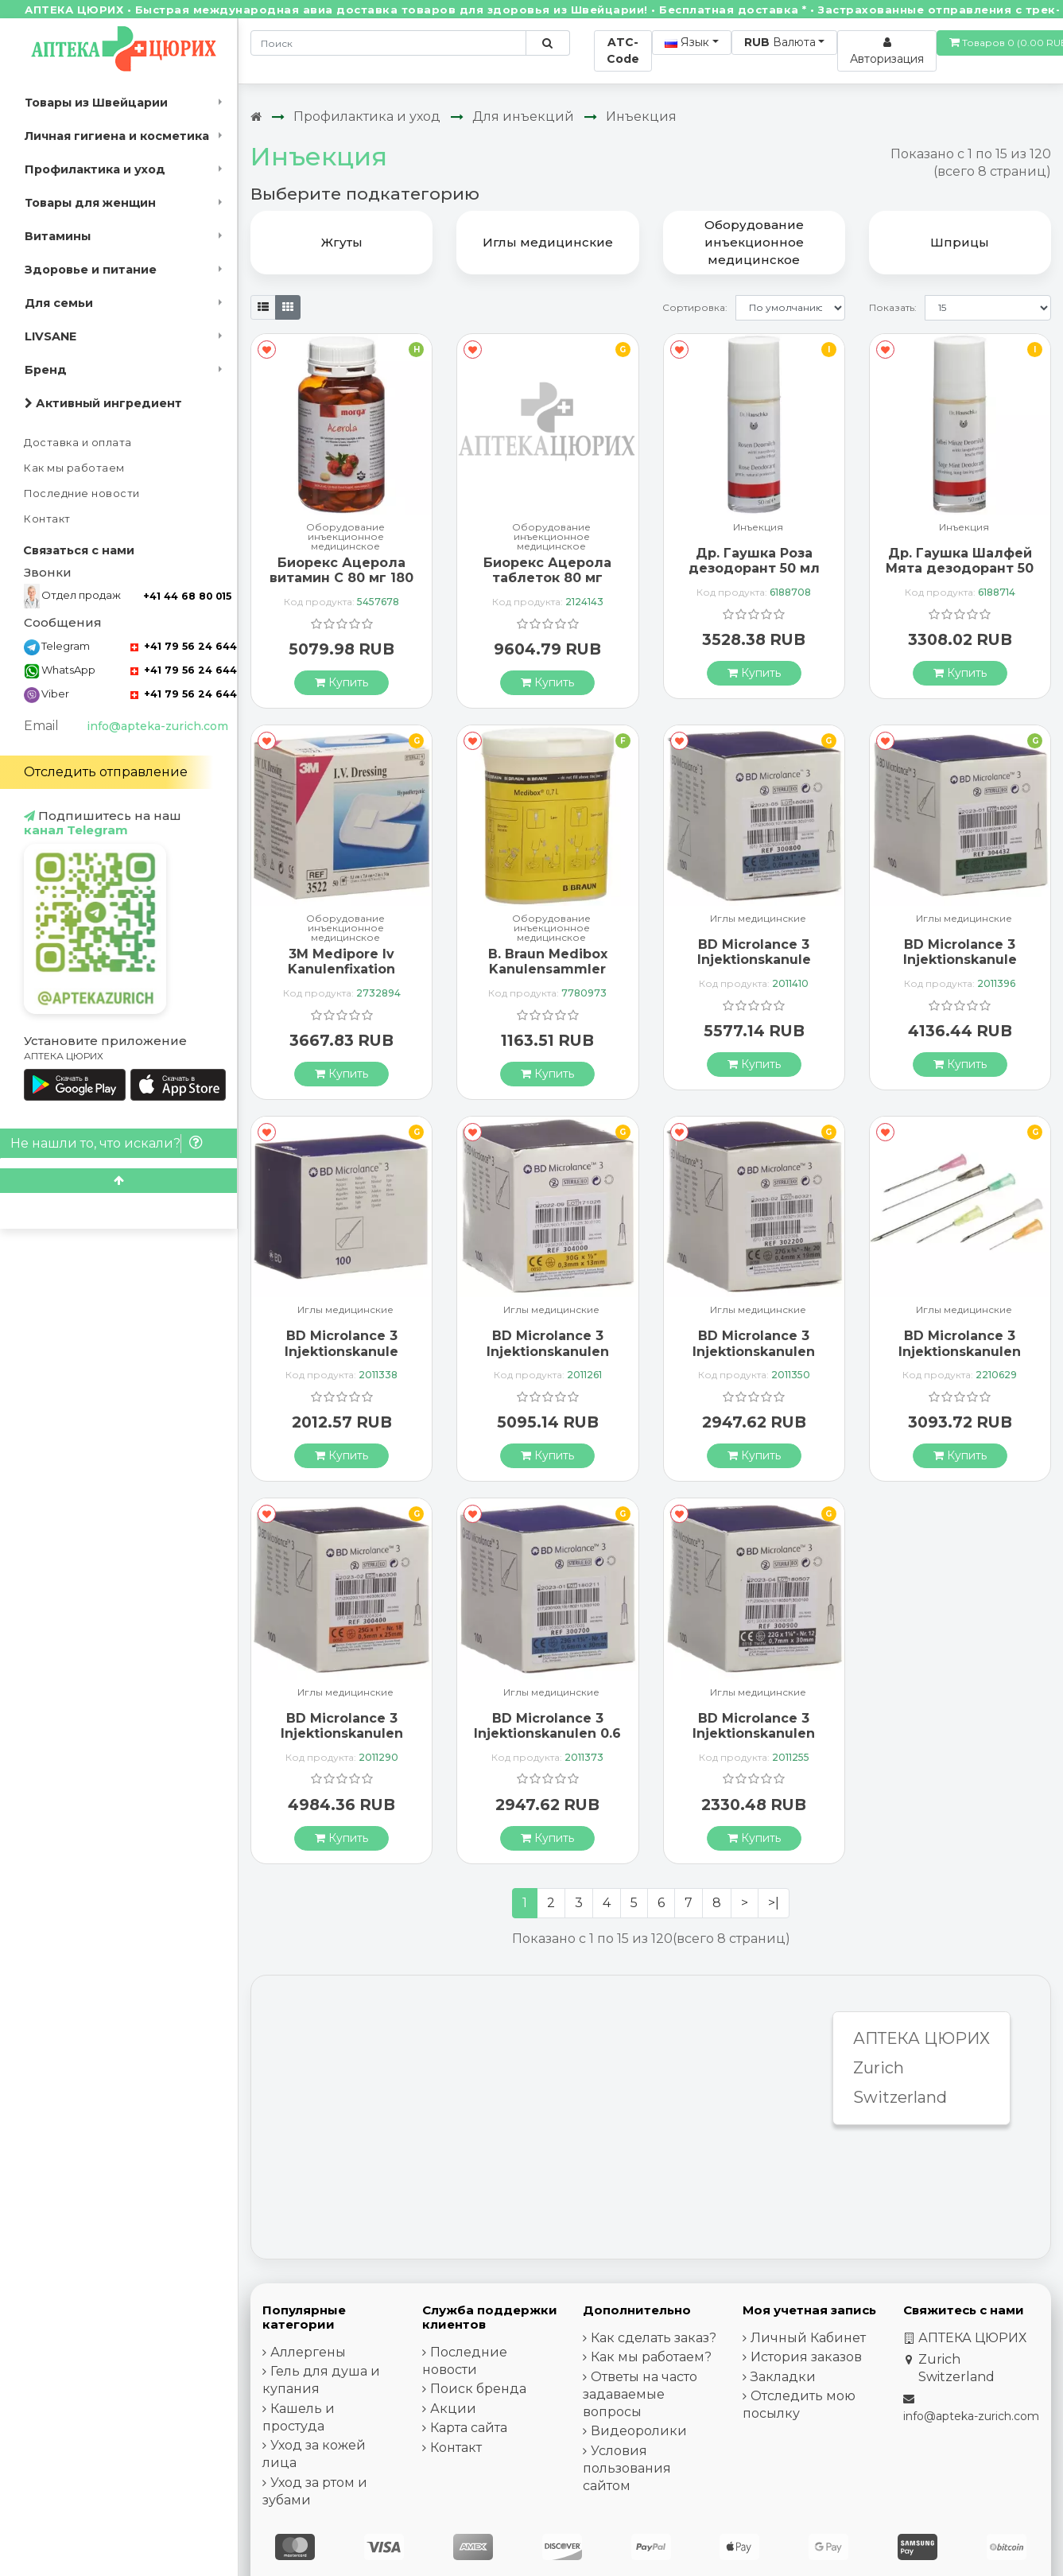 The width and height of the screenshot is (1063, 2576). I want to click on BD Microlance 3 Injektionskanulen 0.55мм x 25мм Lila 100 штук, so click(959, 1358).